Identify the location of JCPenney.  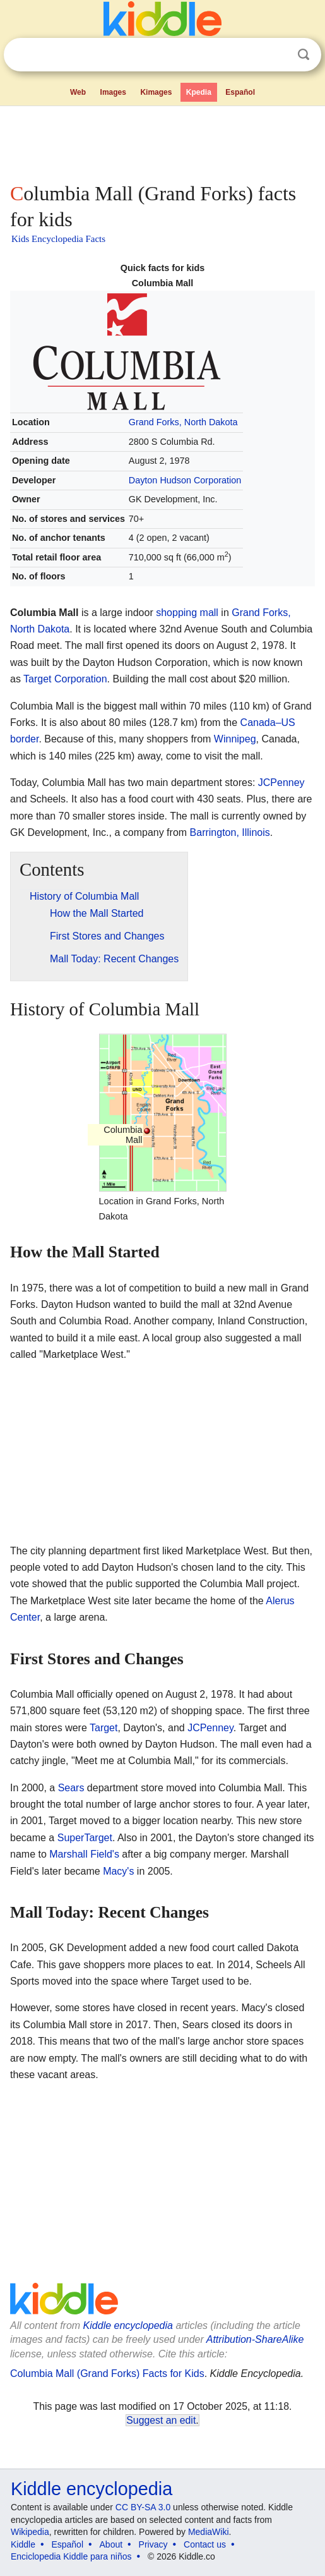
(281, 782).